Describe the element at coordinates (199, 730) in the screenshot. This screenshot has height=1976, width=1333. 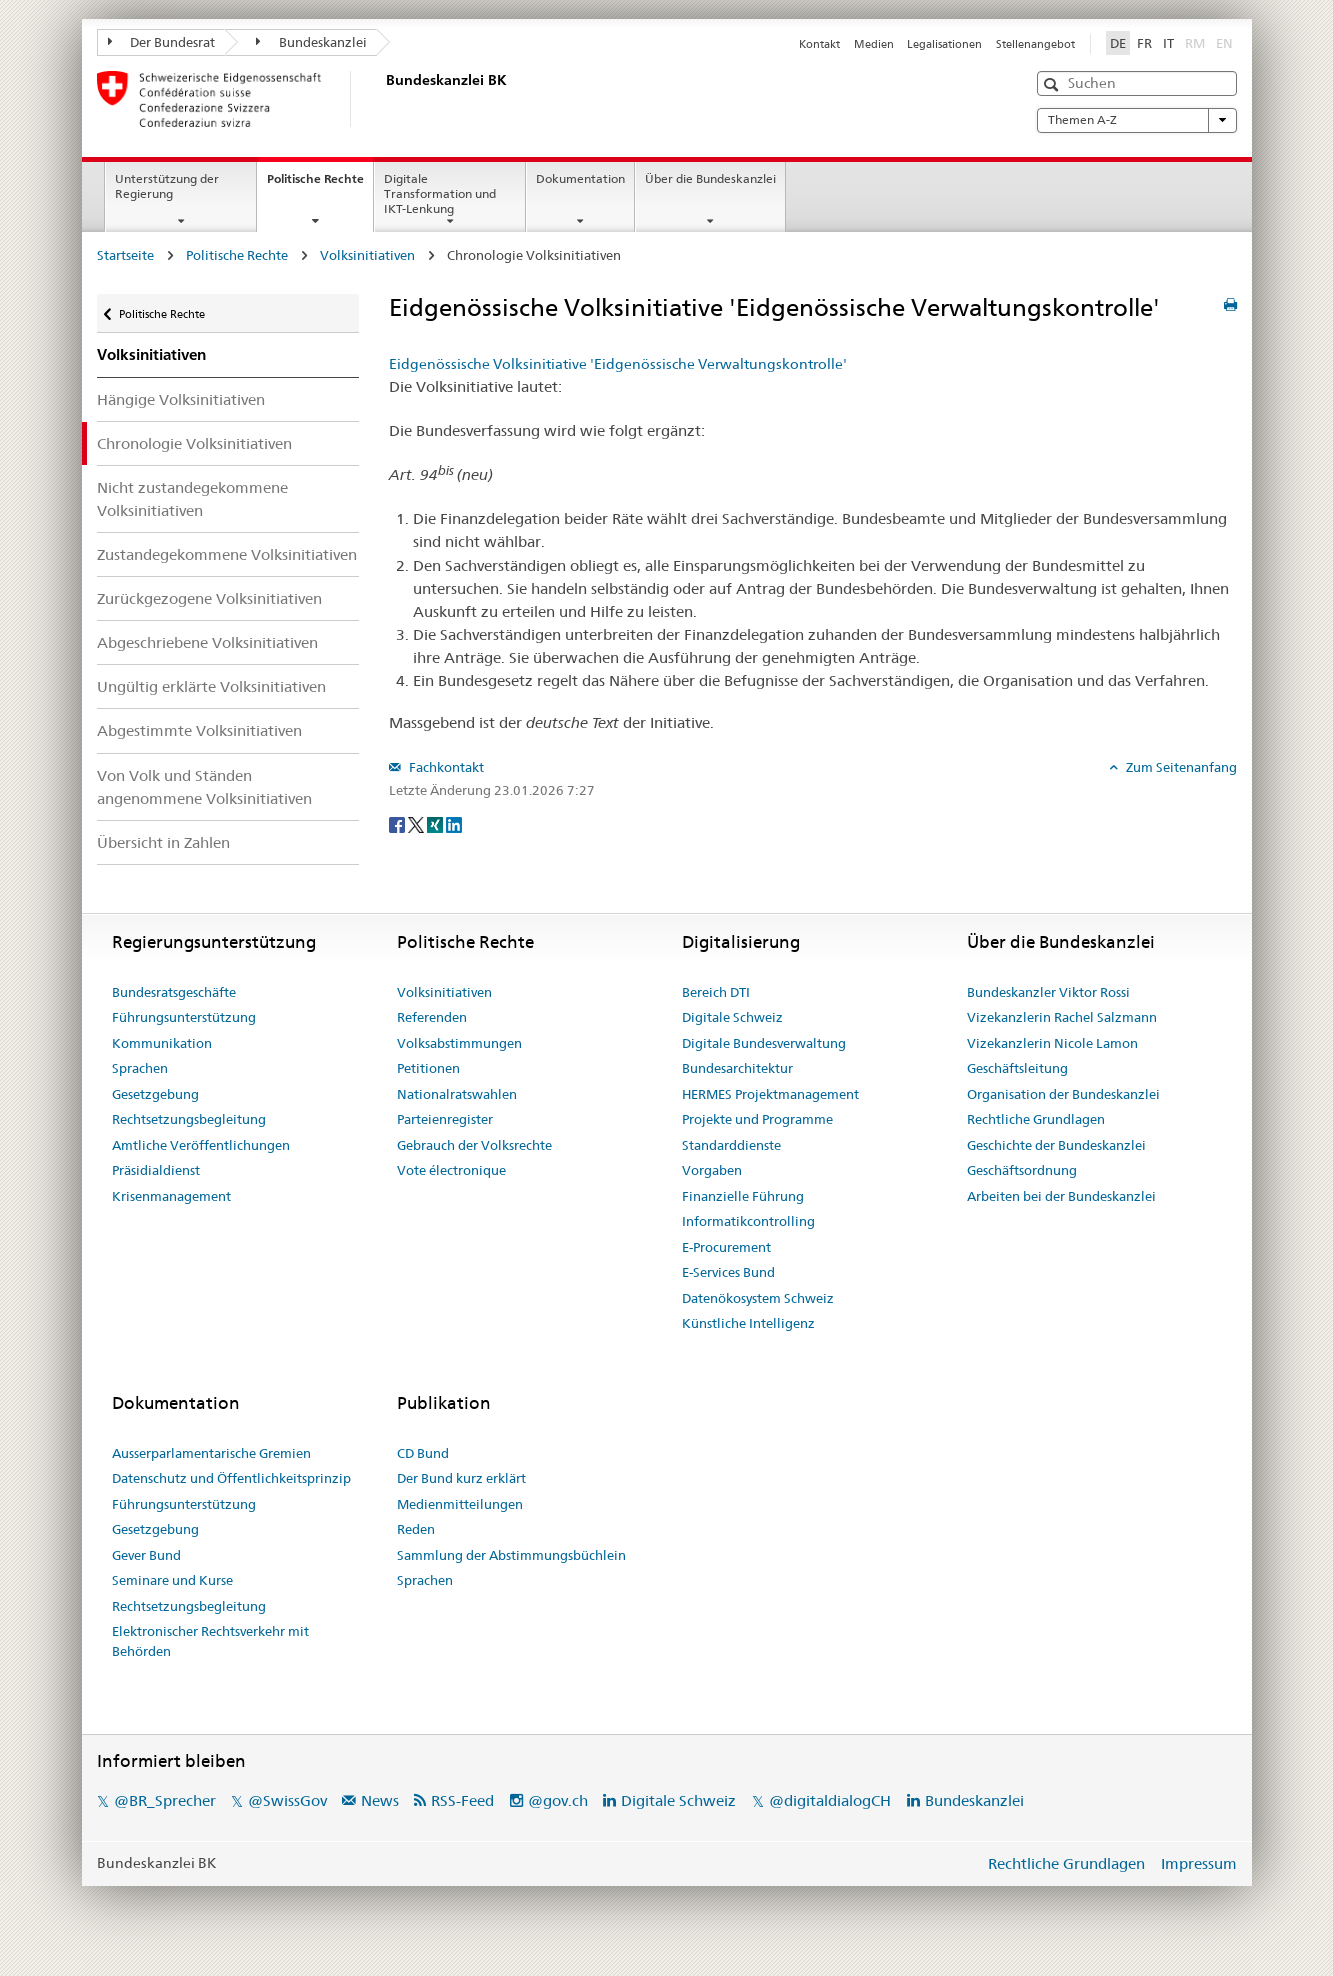
I see `Abgestimmte Volksinitiativen` at that location.